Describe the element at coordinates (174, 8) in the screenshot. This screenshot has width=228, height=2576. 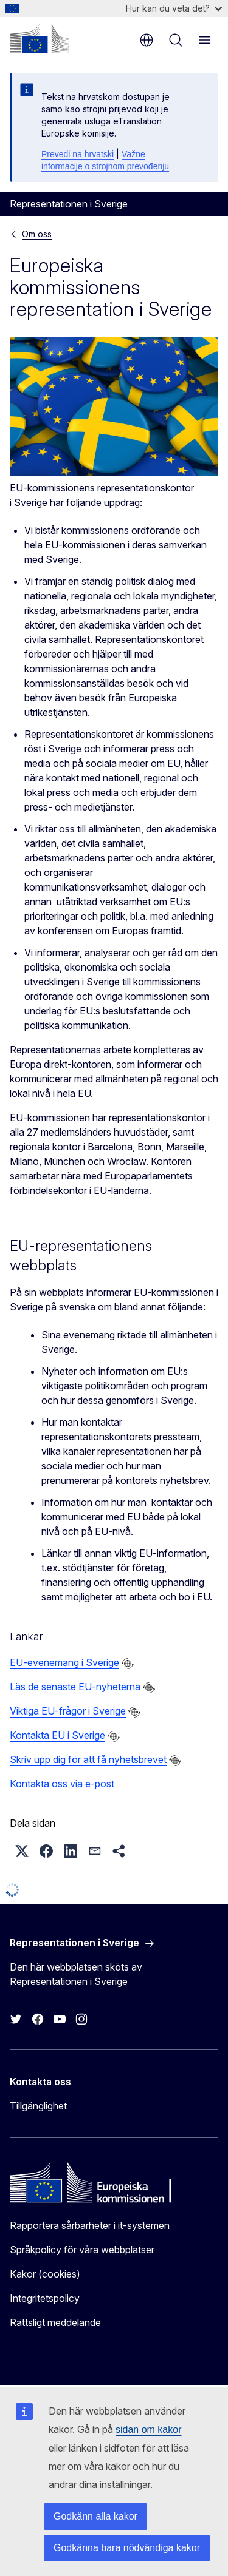
I see `Hur kan du veta det?` at that location.